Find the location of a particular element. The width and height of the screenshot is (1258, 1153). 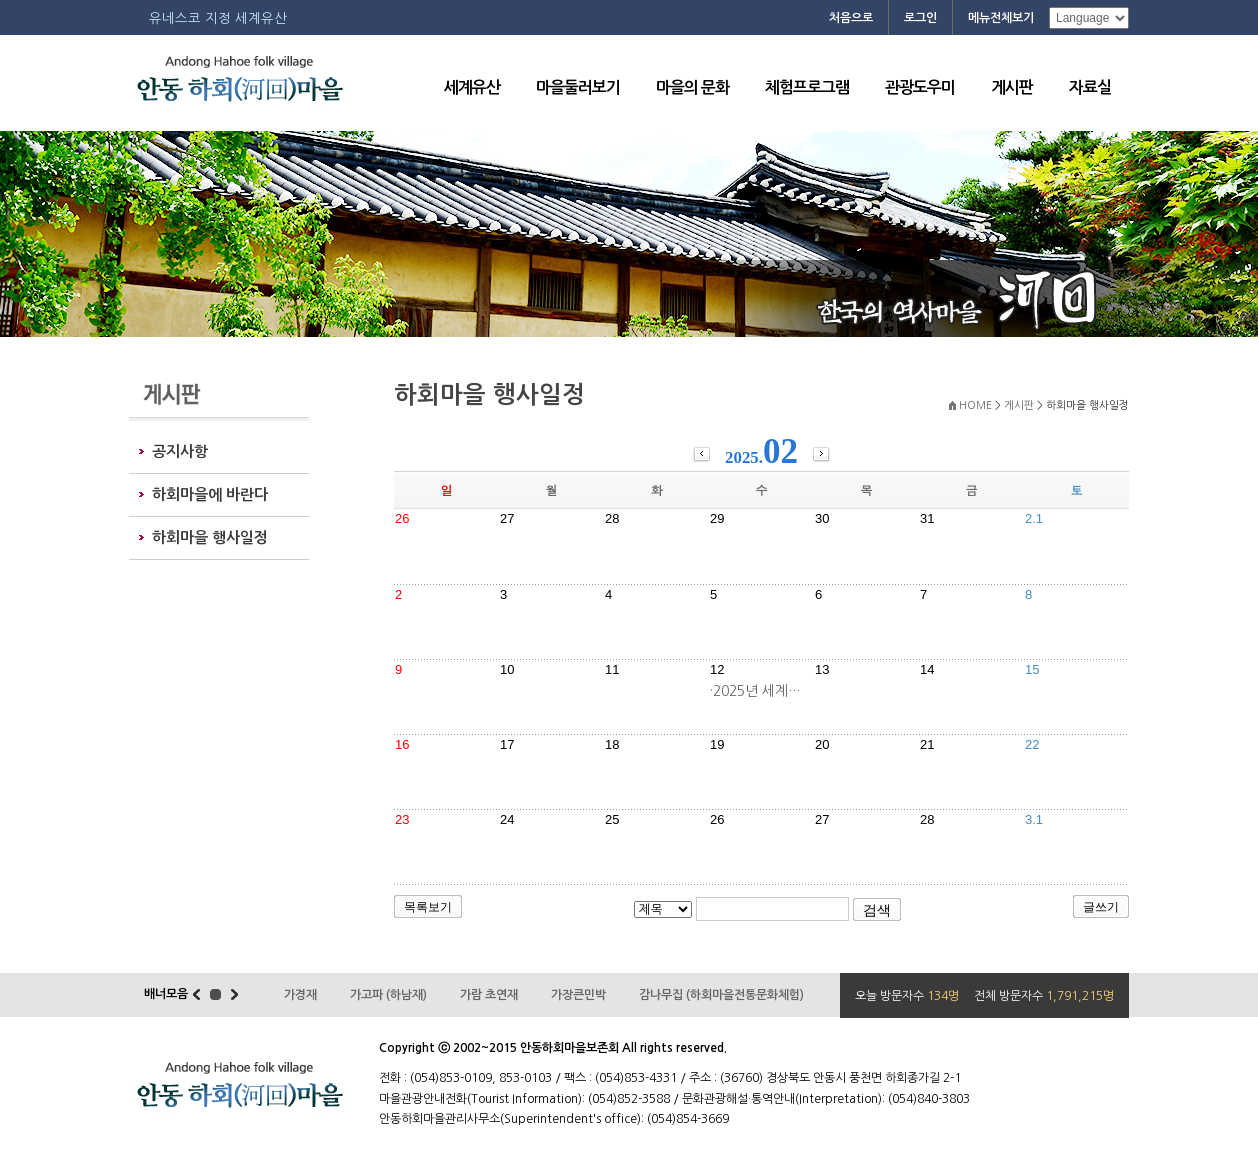

가장큰민박 is located at coordinates (578, 995).